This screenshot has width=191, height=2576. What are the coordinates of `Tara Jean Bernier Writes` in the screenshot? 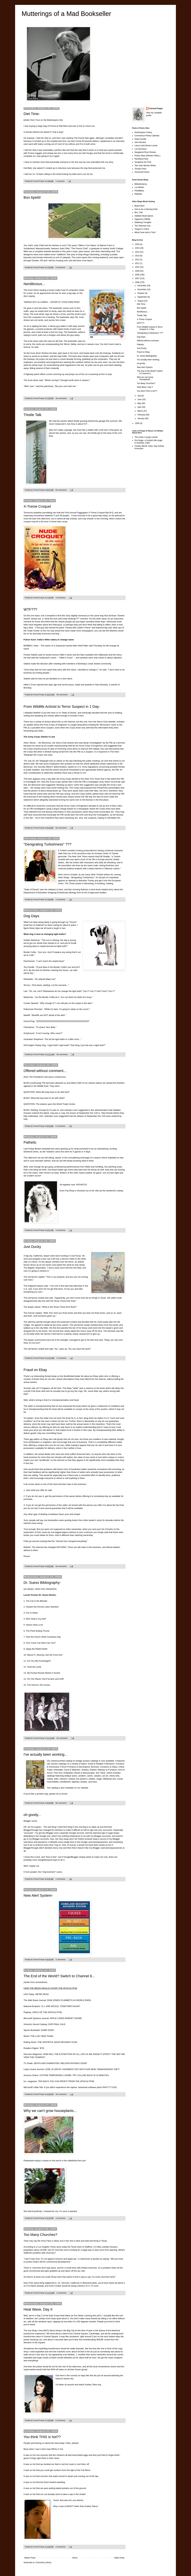 It's located at (145, 165).